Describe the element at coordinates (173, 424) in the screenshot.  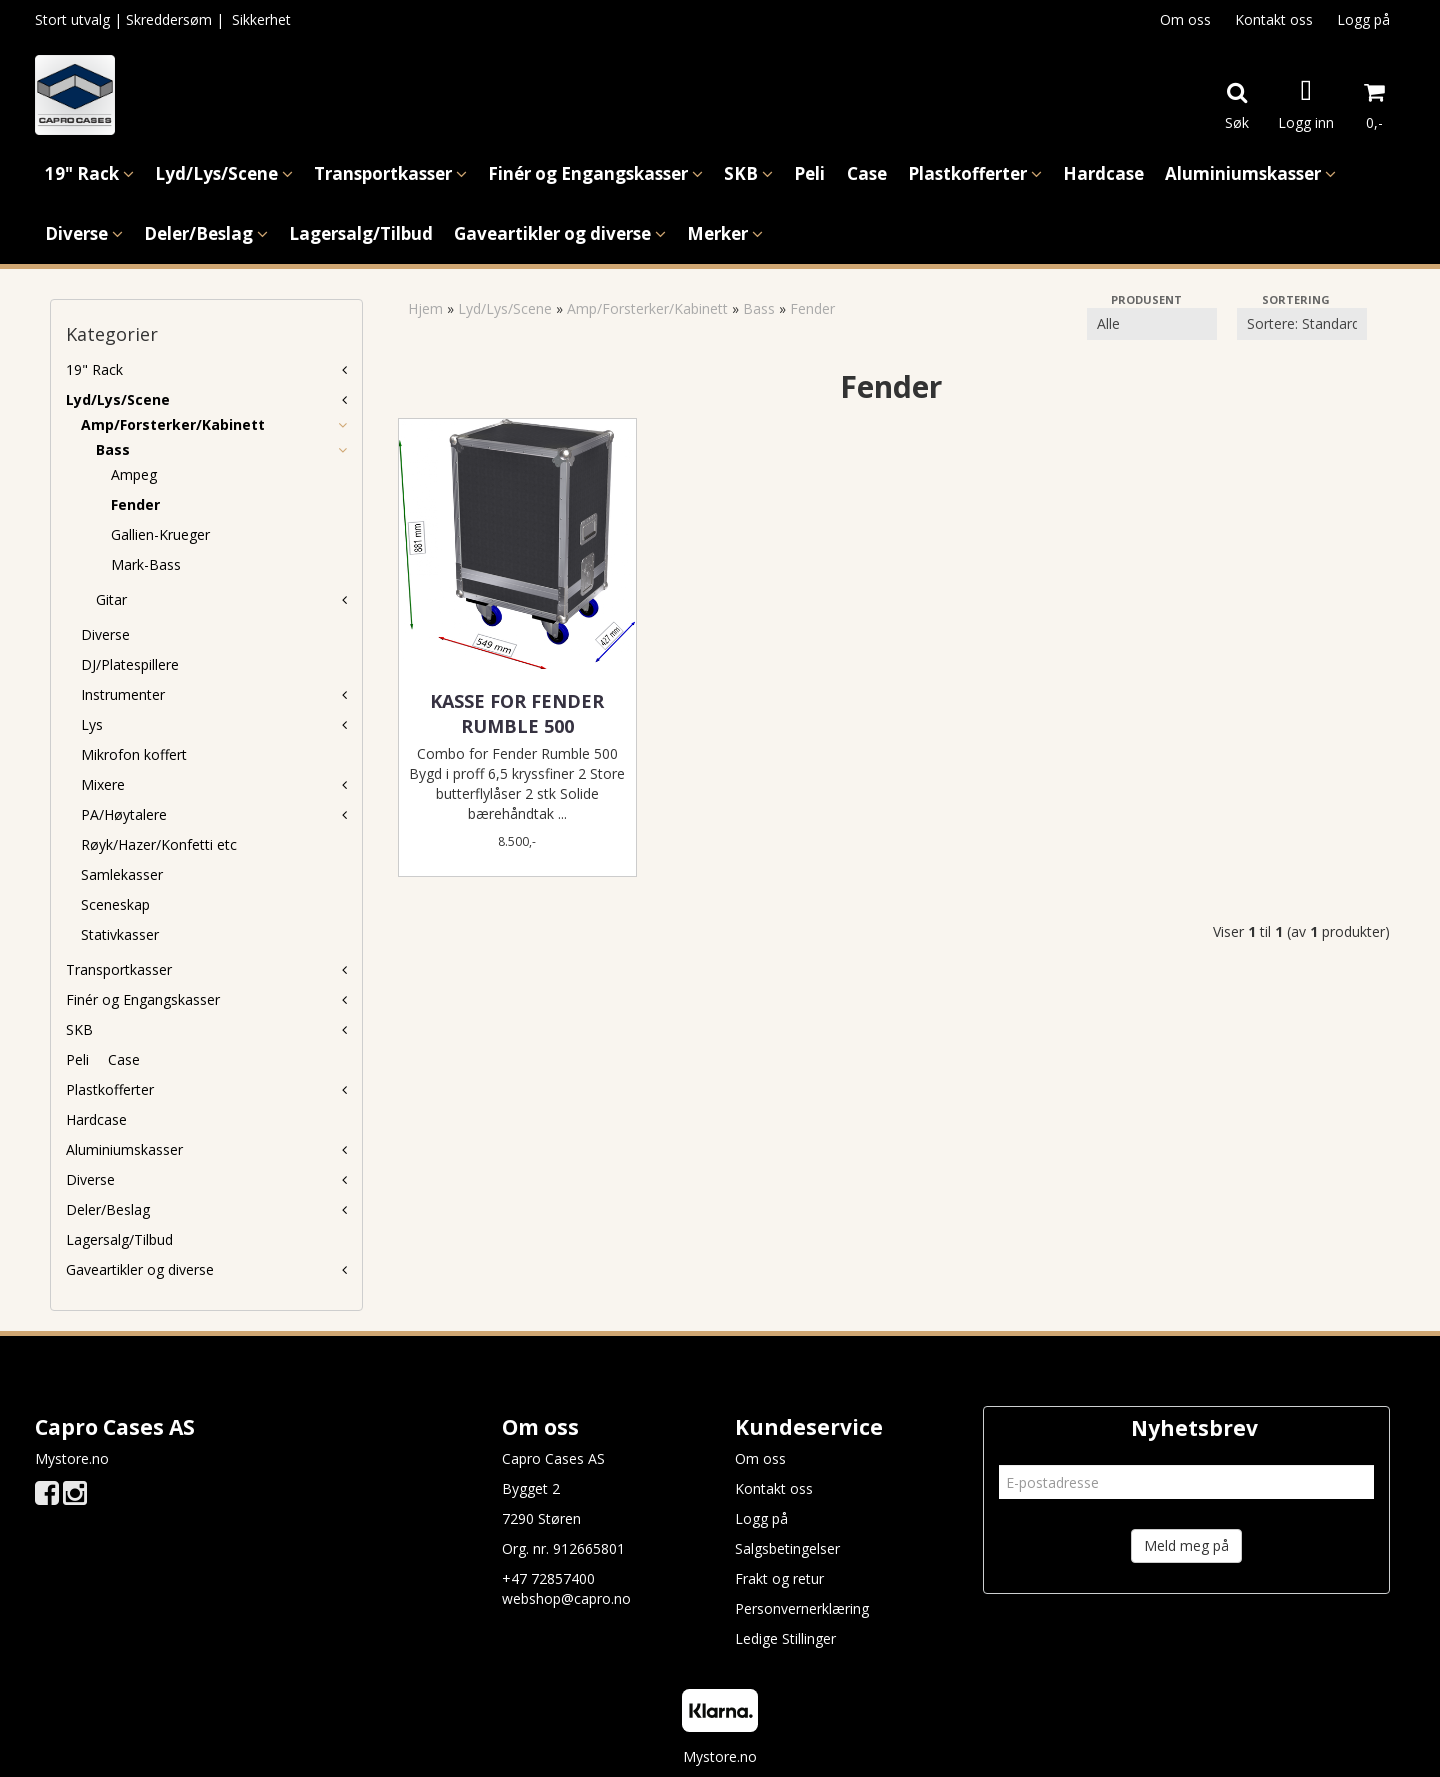
I see `Amp/Forsterker/Kabinett` at that location.